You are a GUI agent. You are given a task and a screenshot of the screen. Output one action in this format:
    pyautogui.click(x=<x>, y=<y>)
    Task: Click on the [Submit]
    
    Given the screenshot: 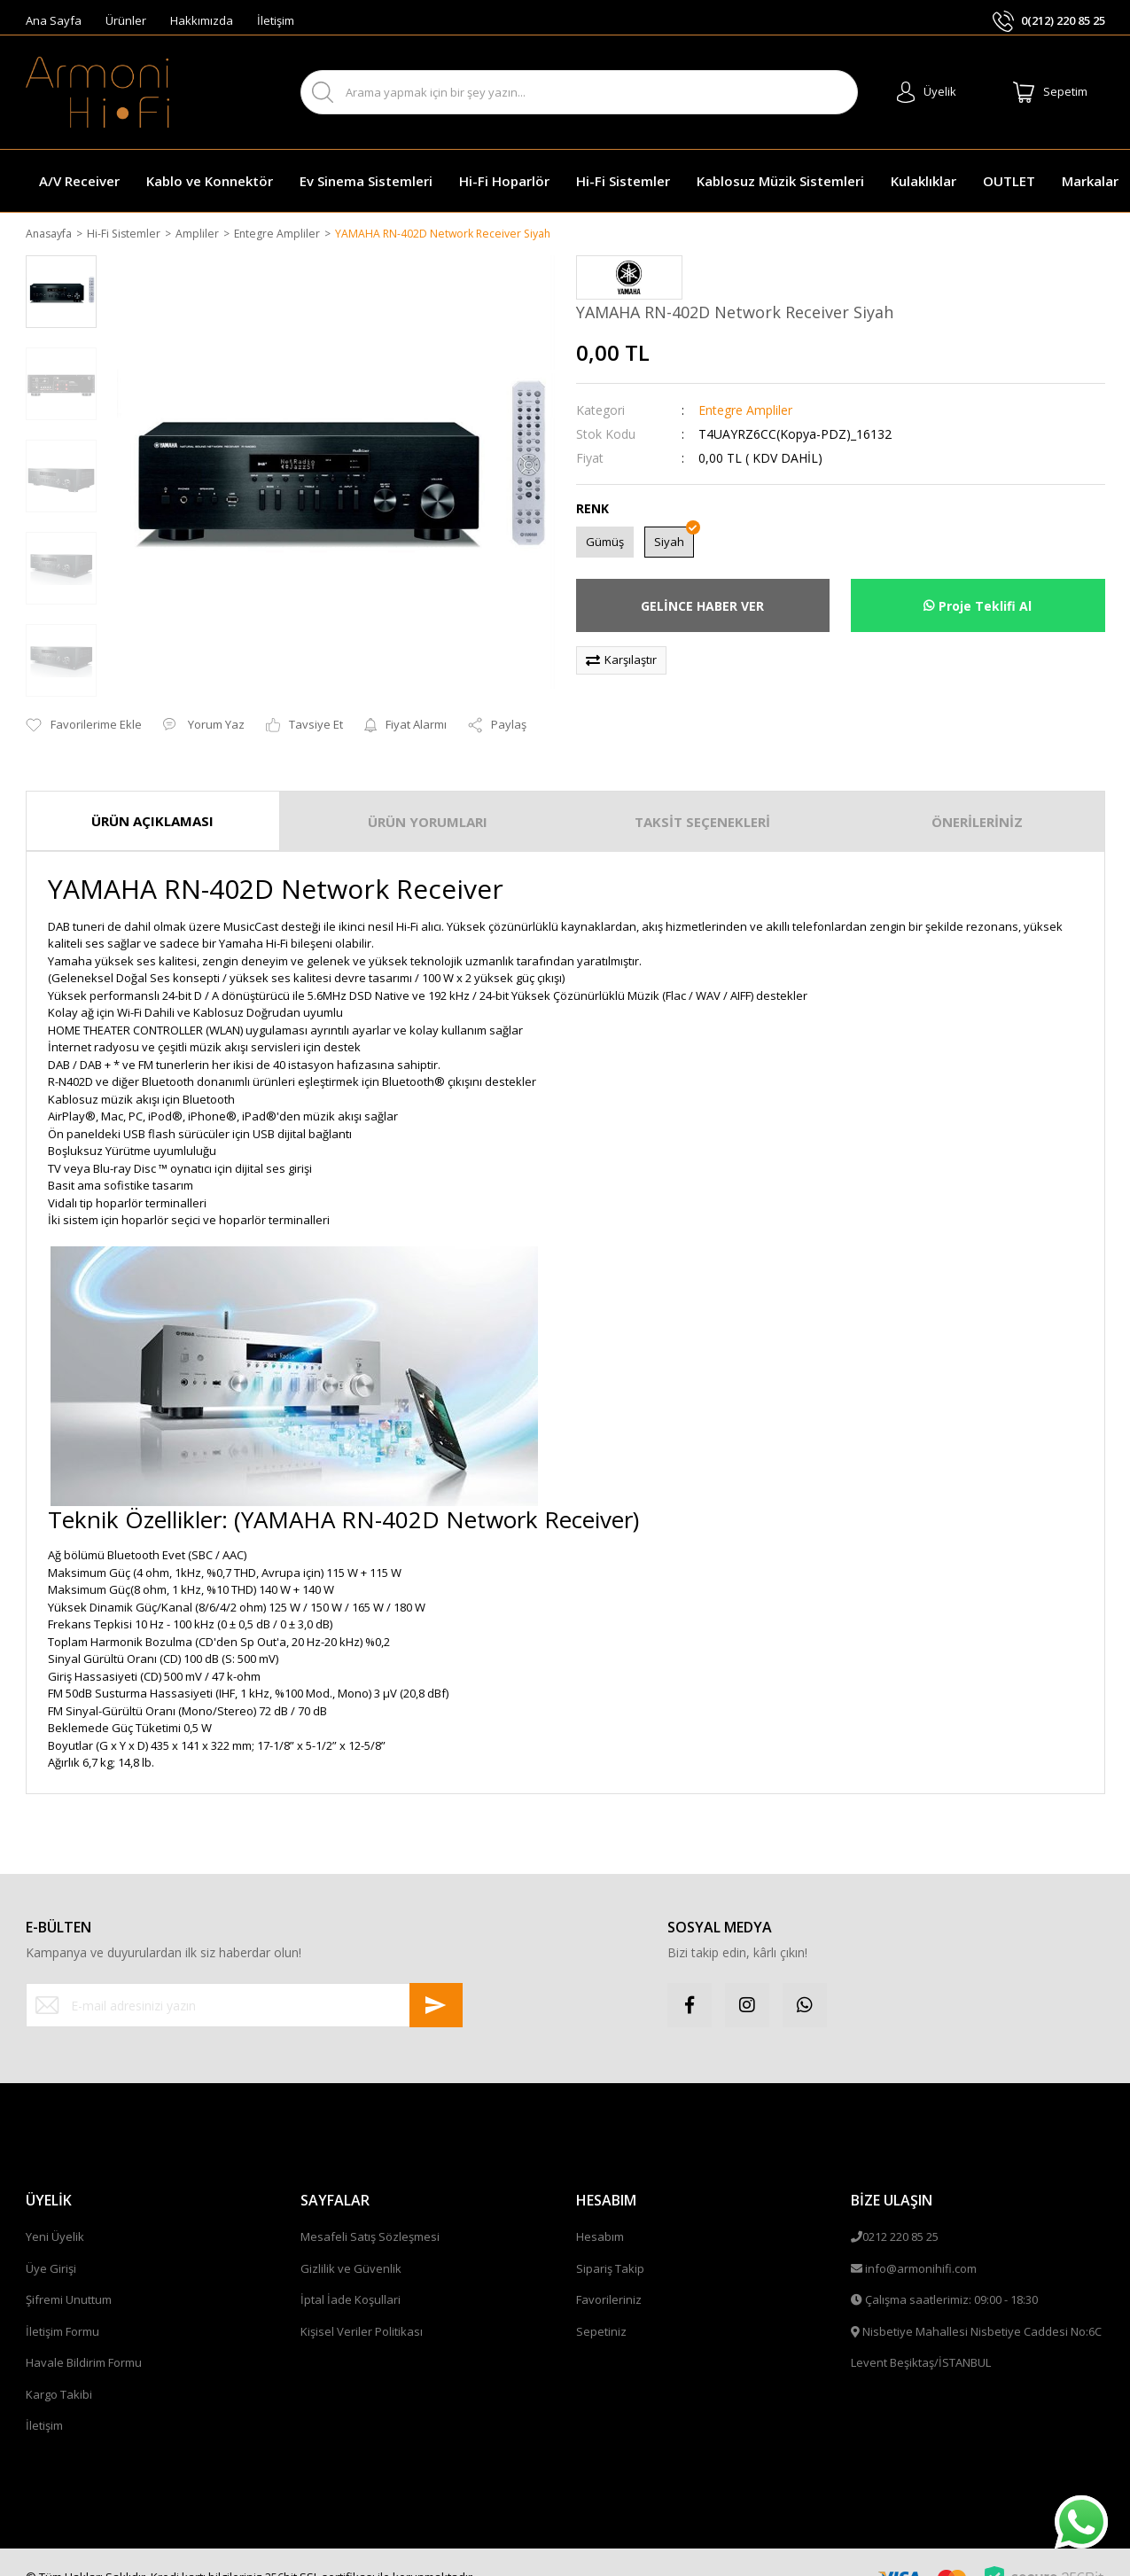 What is the action you would take?
    pyautogui.click(x=436, y=1983)
    